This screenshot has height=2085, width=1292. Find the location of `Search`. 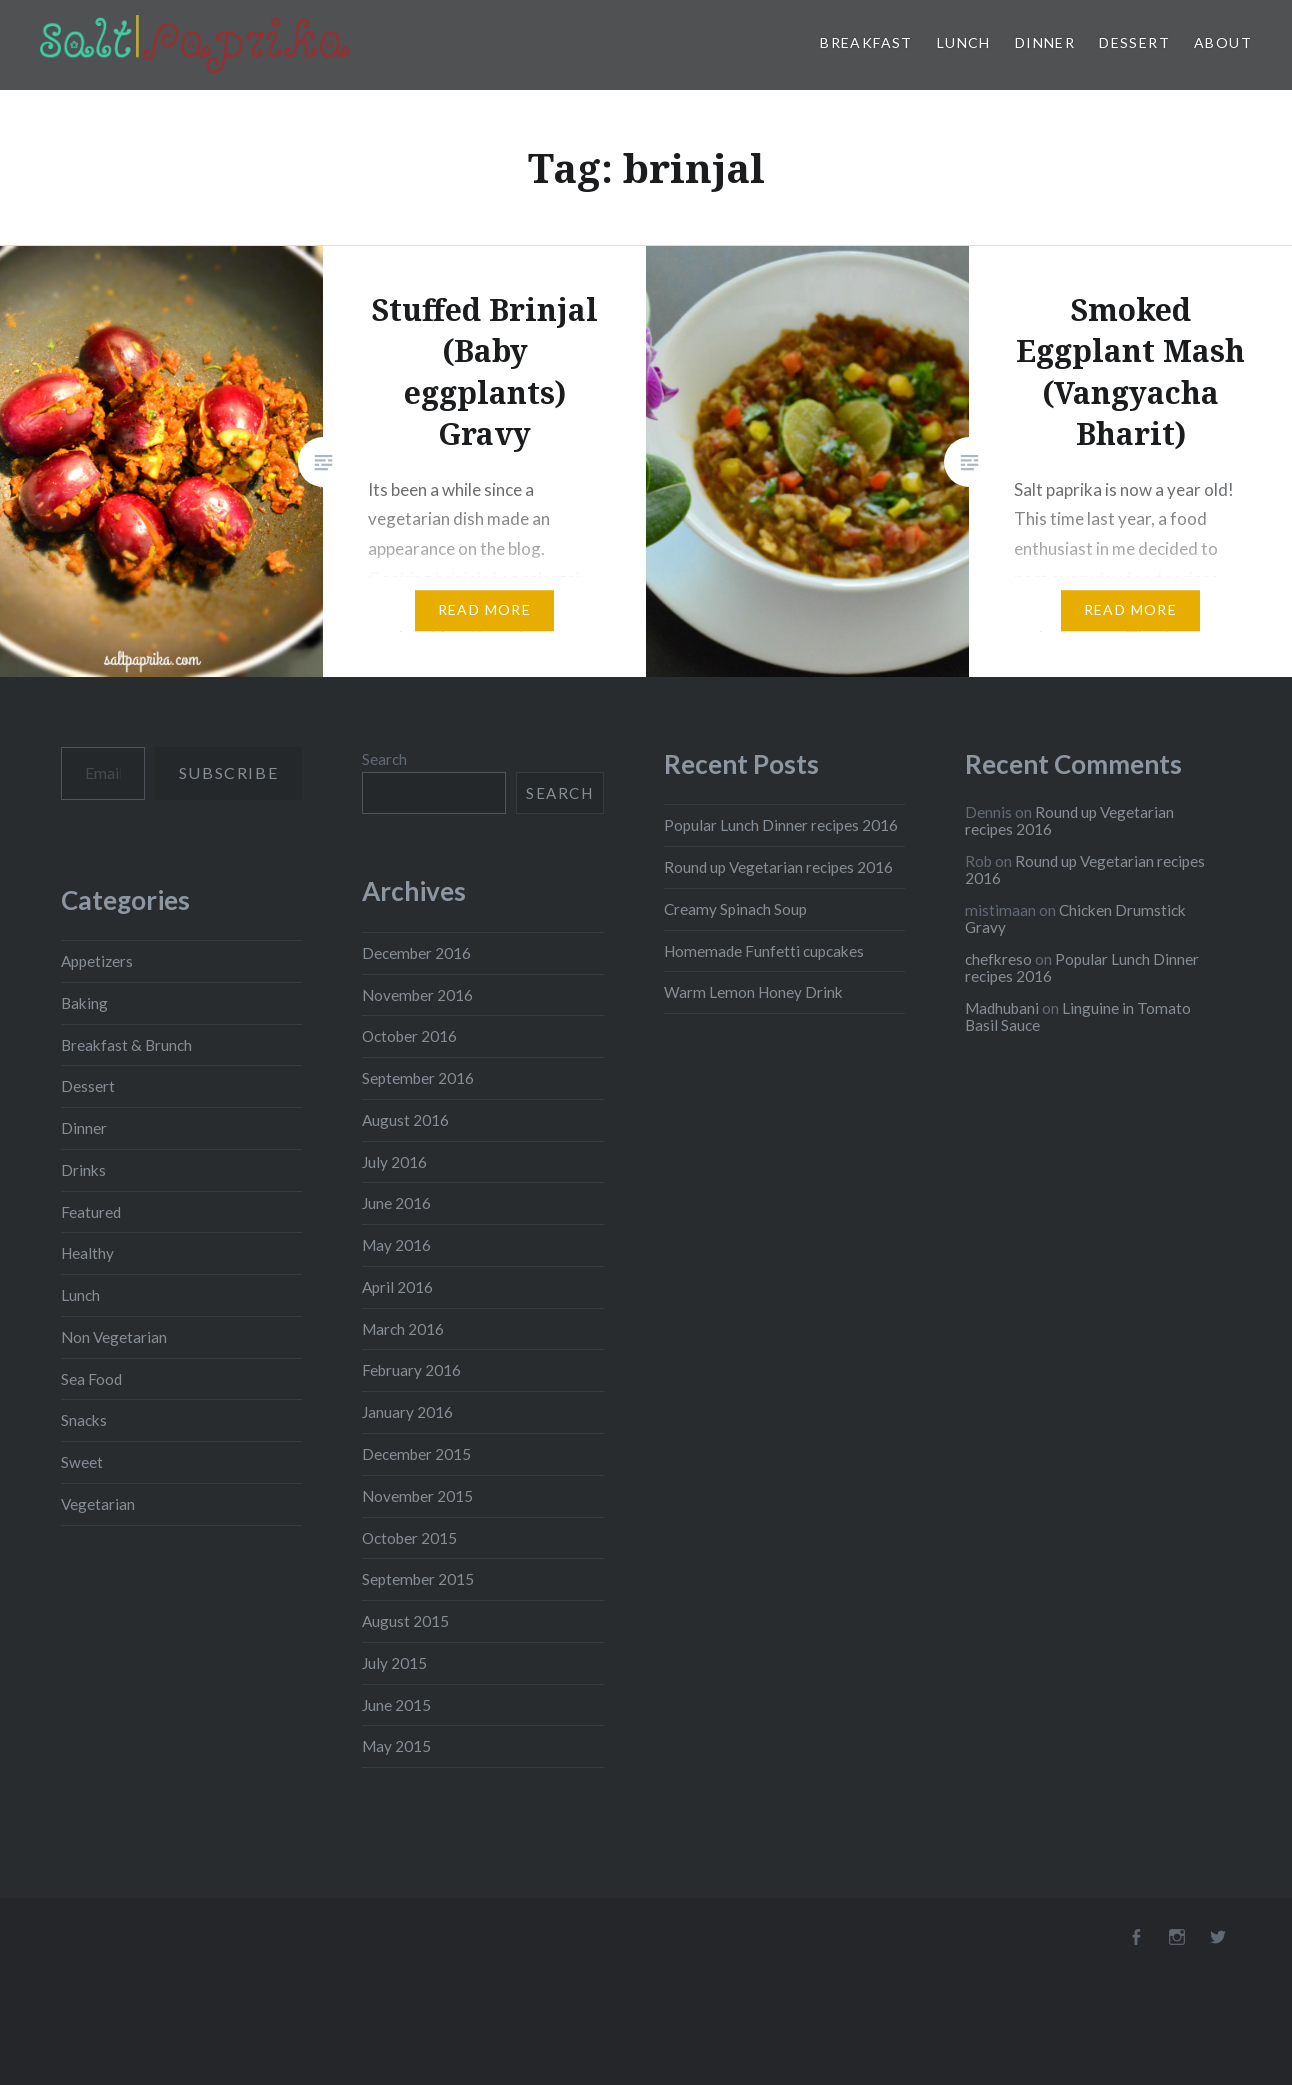

Search is located at coordinates (384, 759).